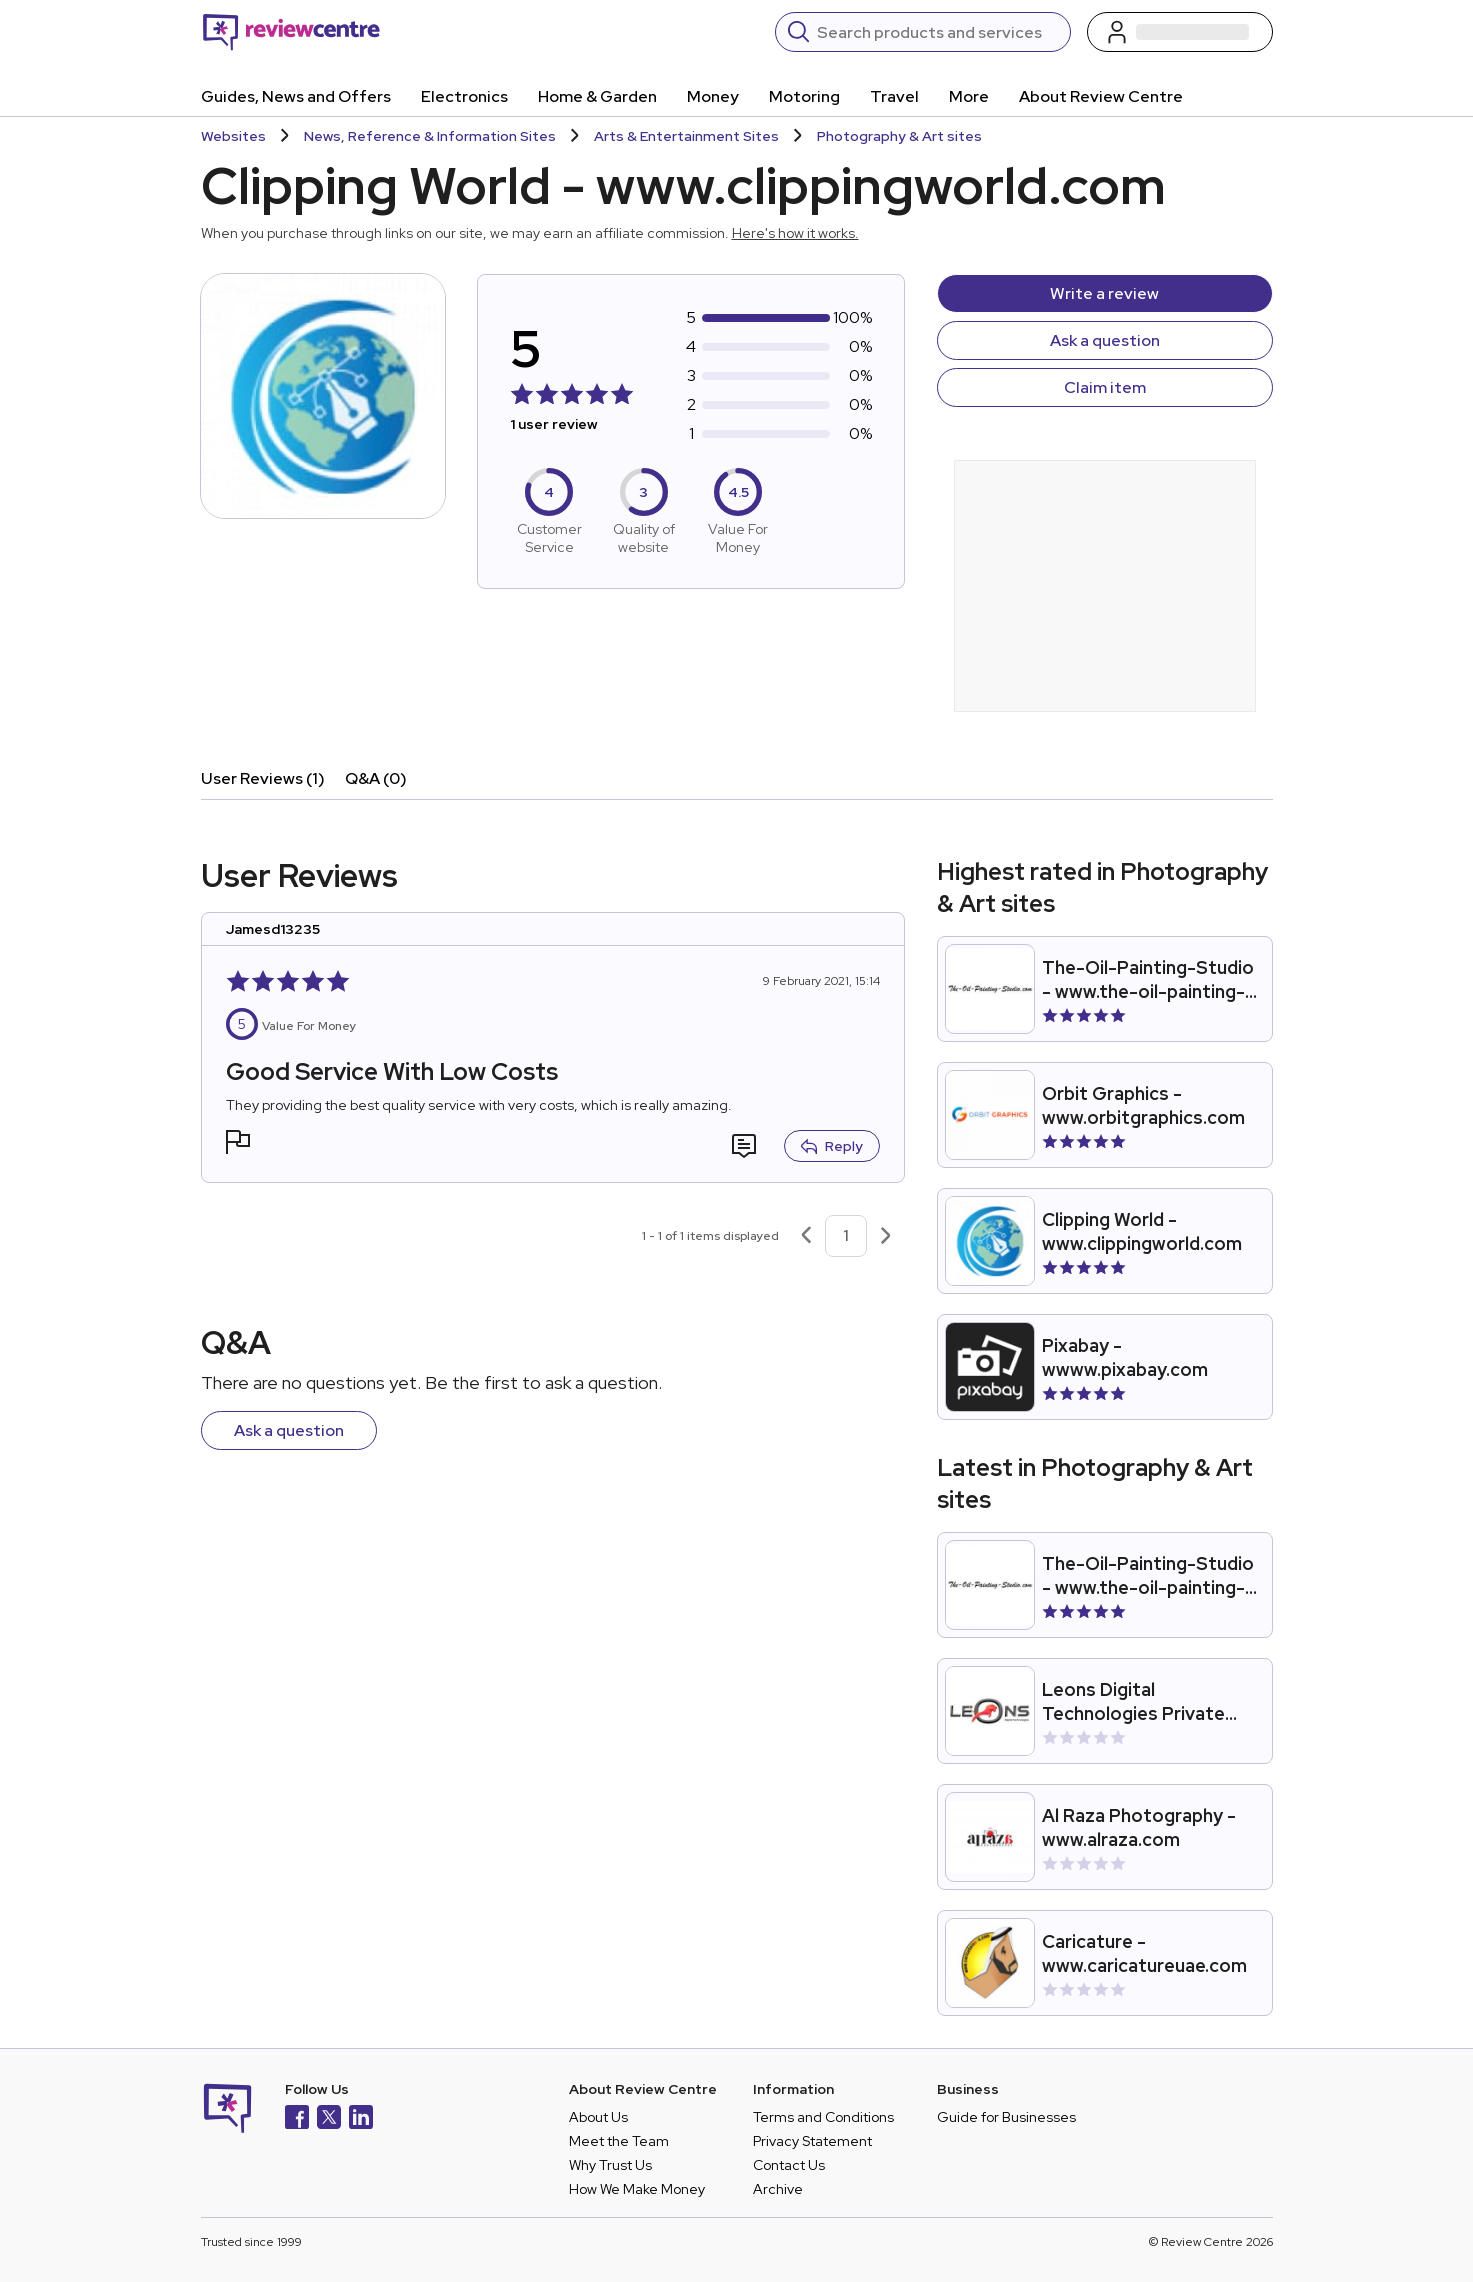 The image size is (1473, 2282). Describe the element at coordinates (1105, 340) in the screenshot. I see `Ask a question` at that location.